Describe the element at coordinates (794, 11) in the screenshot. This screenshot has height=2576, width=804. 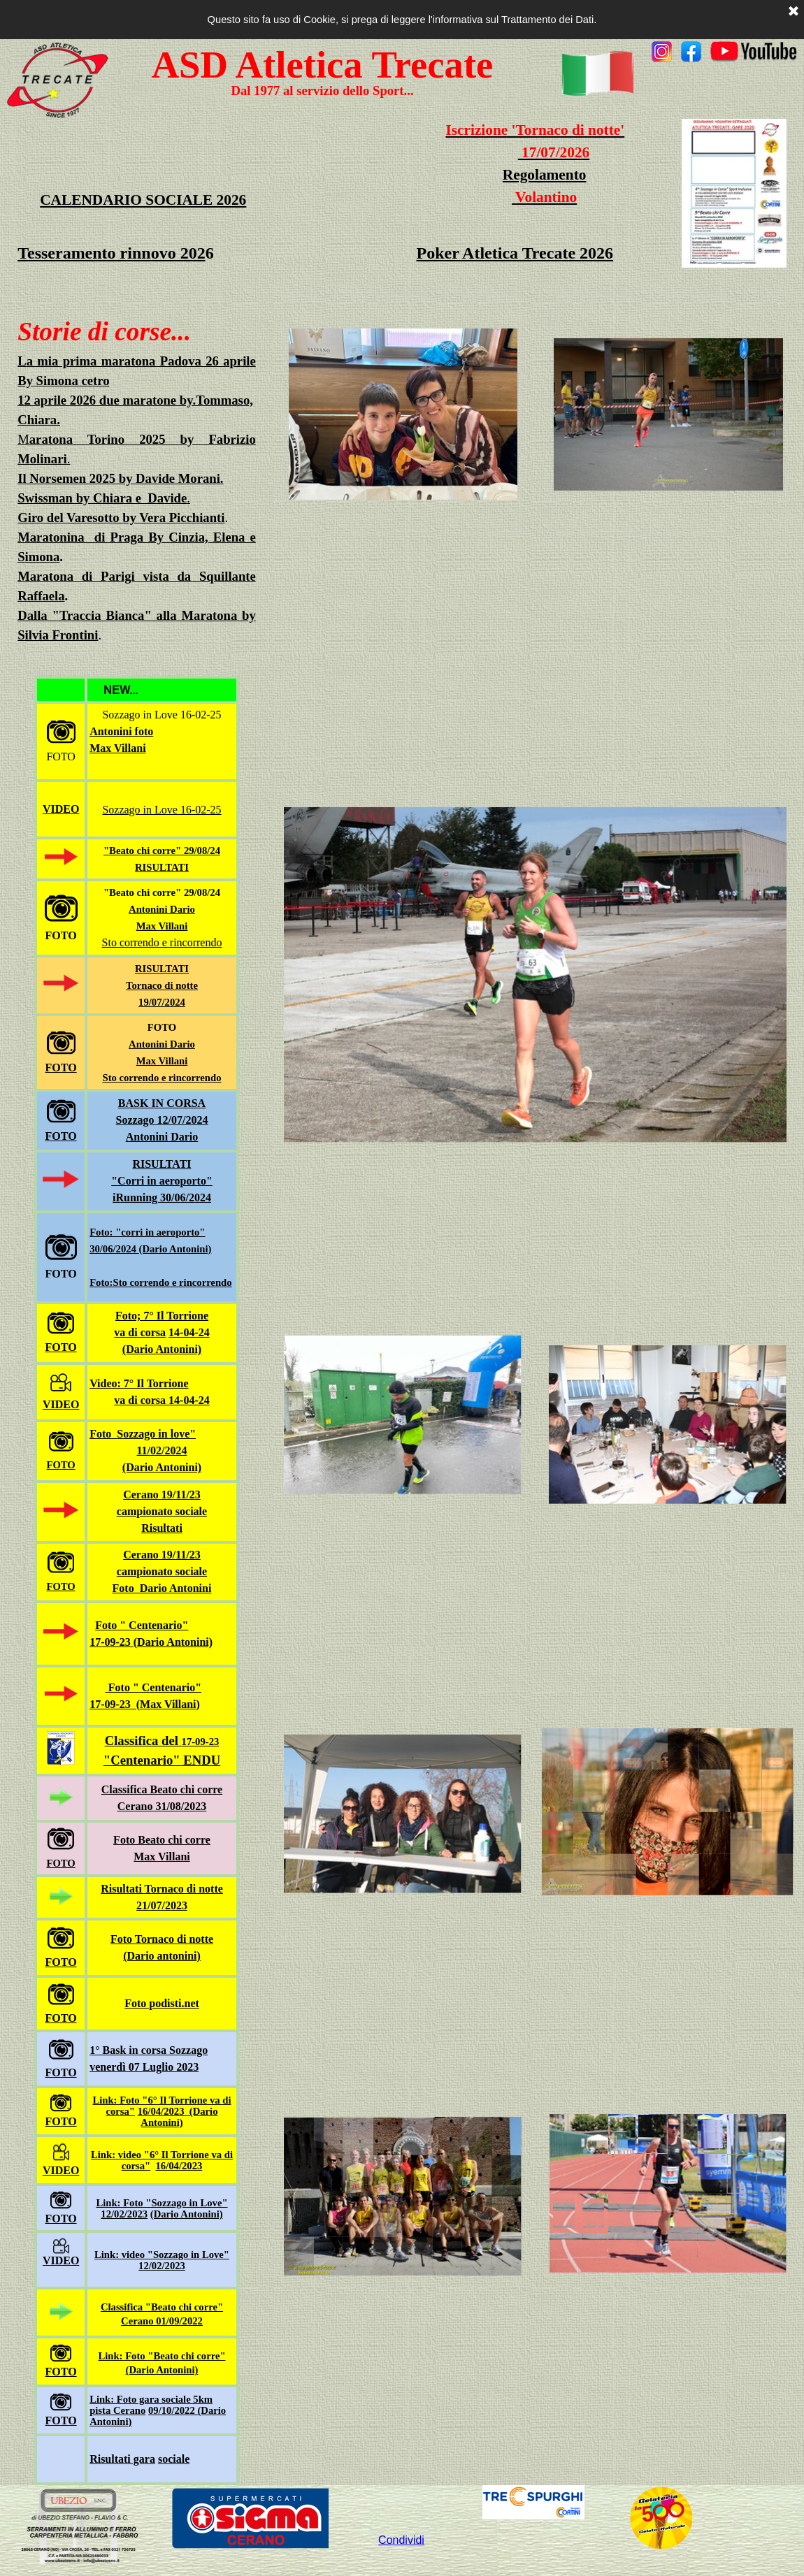
I see `[Chiudi]` at that location.